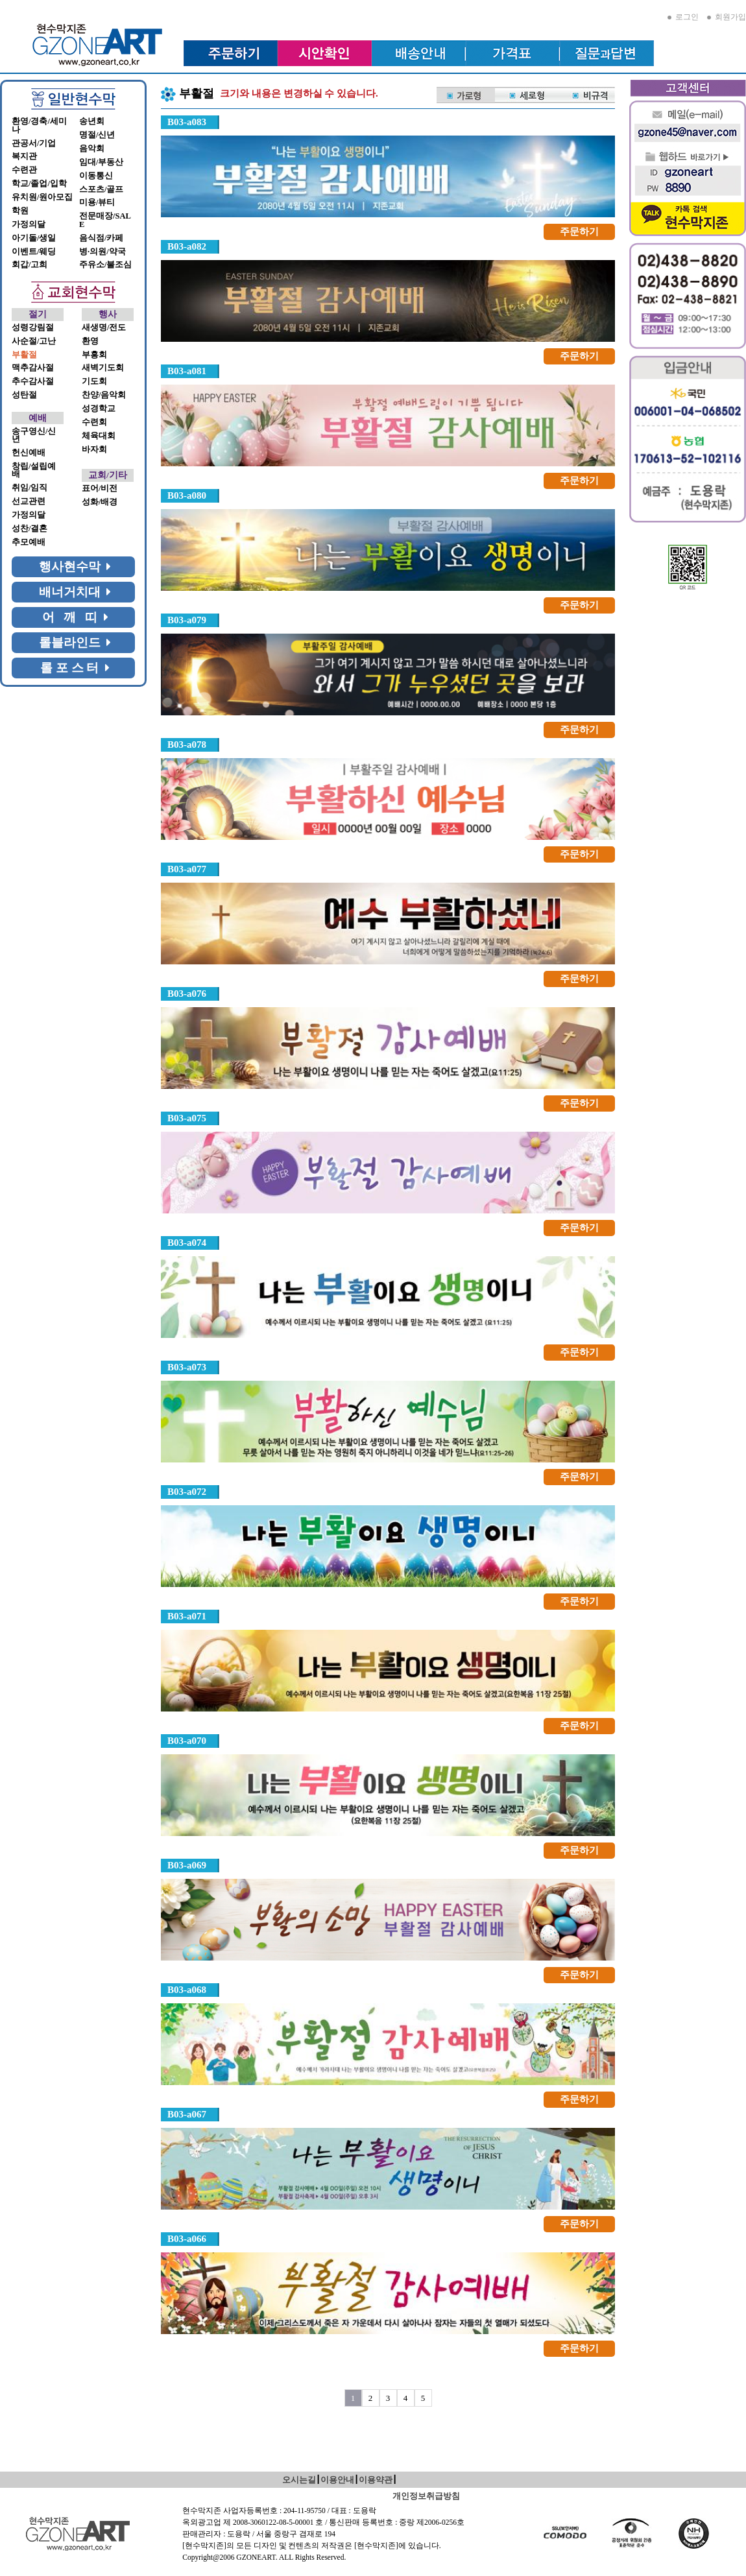  What do you see at coordinates (38, 418) in the screenshot?
I see `예배` at bounding box center [38, 418].